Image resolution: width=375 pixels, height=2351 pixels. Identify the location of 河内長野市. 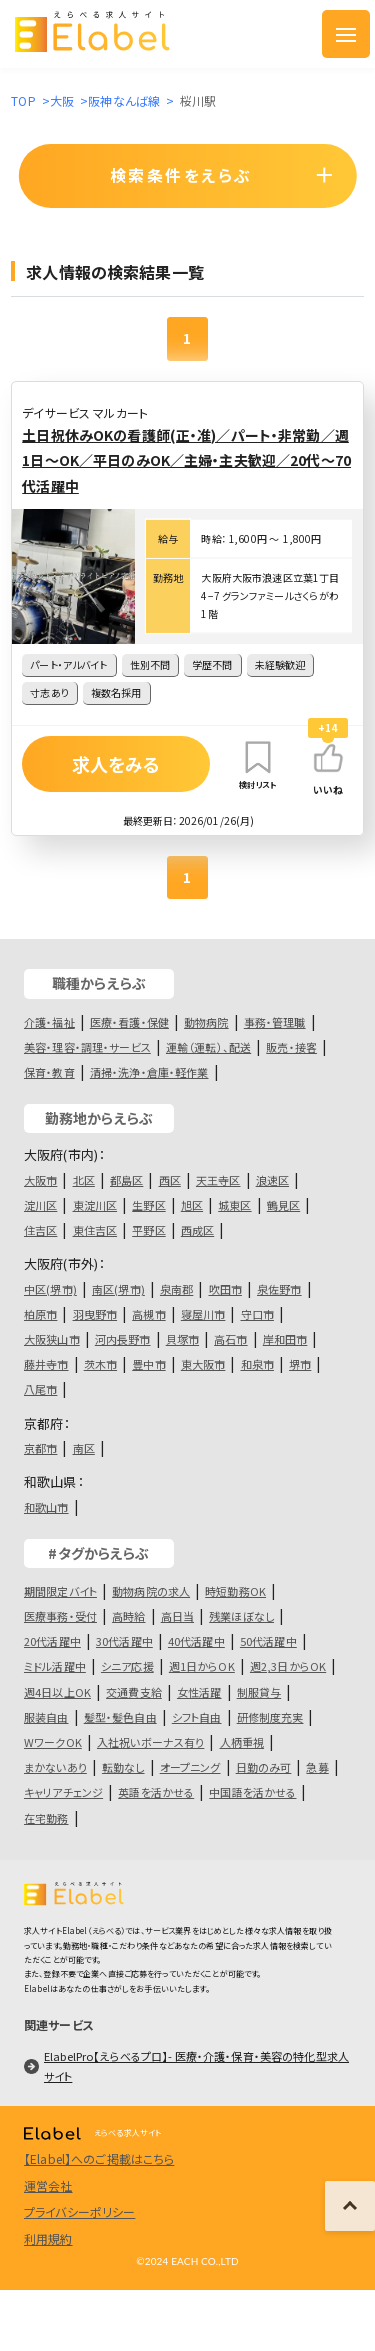
(123, 1339).